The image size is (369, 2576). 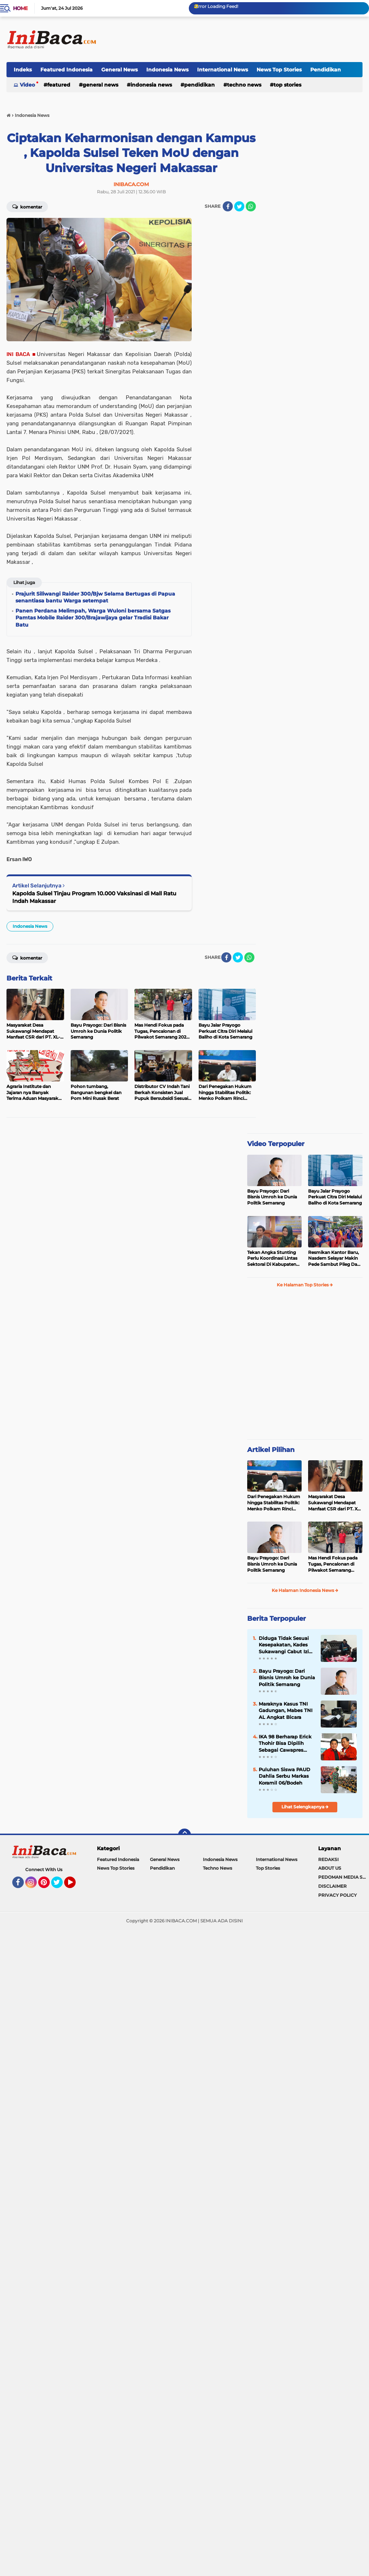 I want to click on Top Stories, so click(x=287, y=85).